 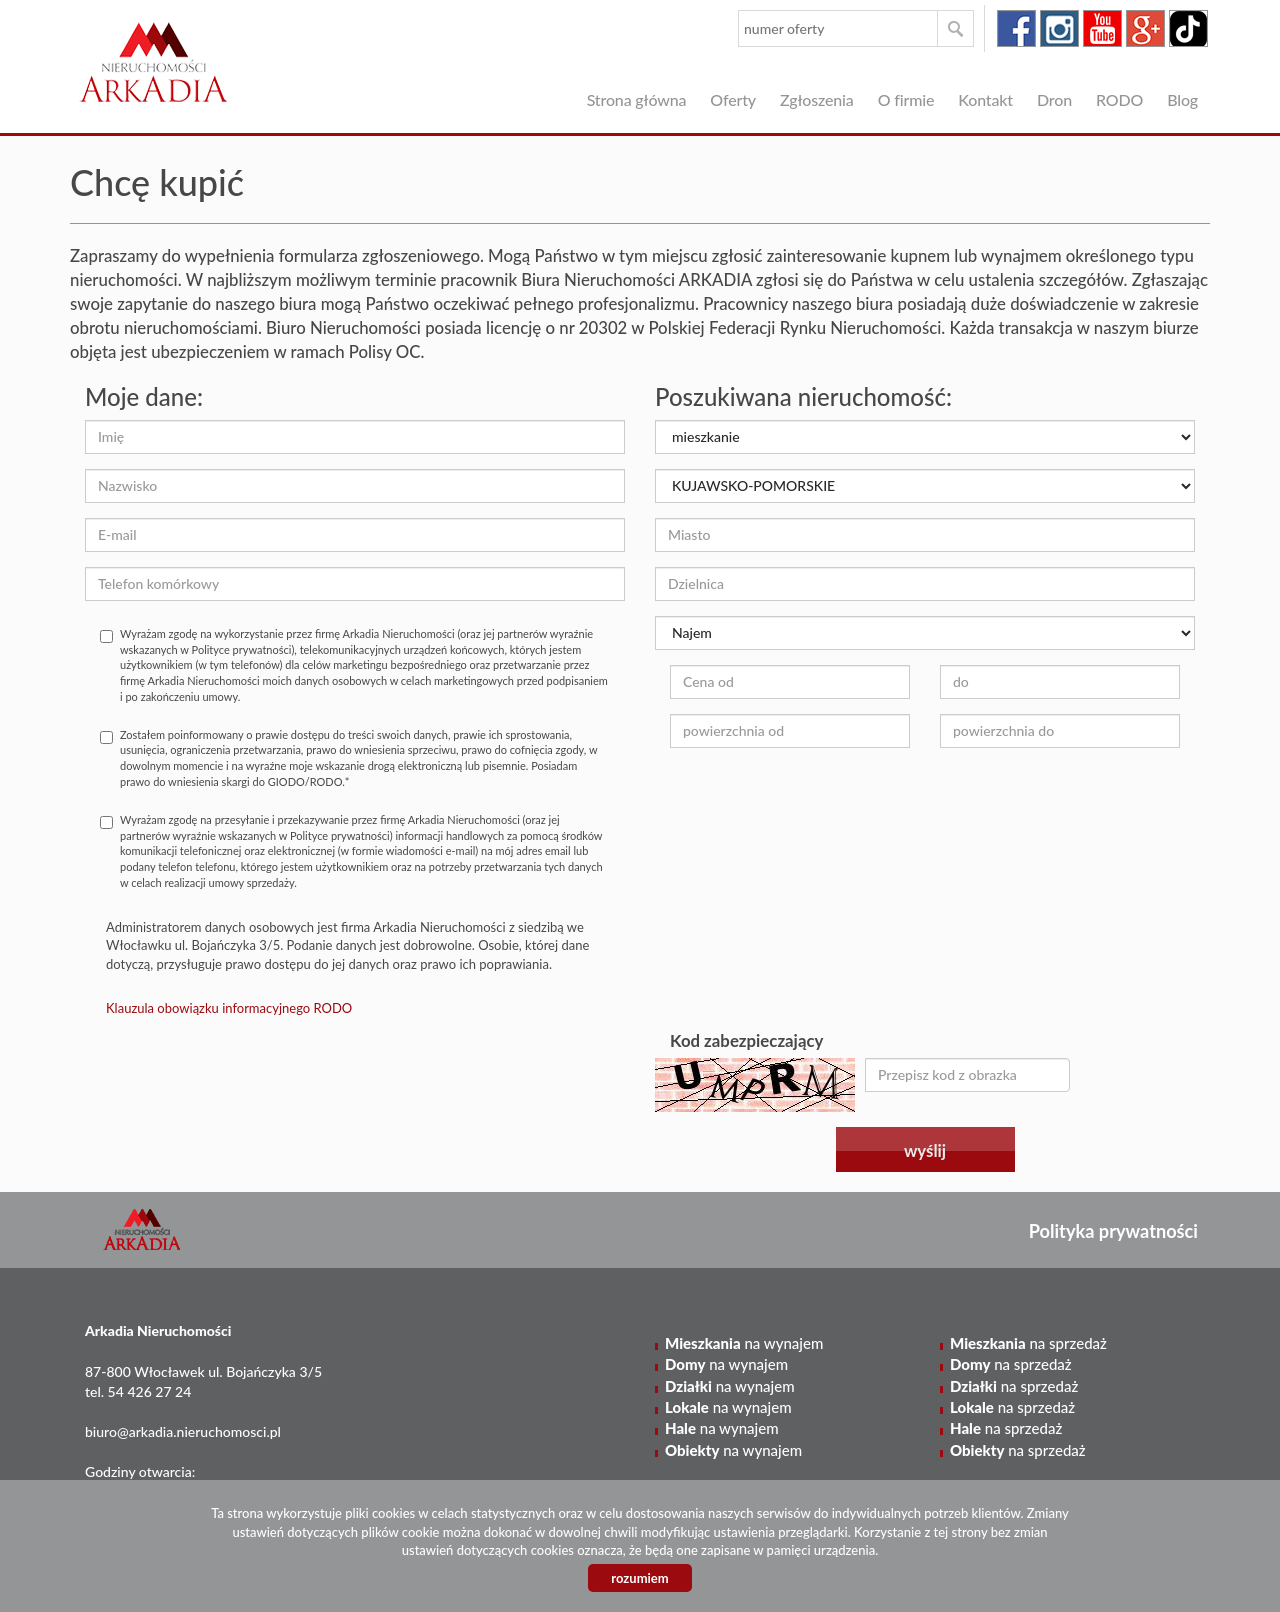 What do you see at coordinates (1102, 28) in the screenshot?
I see `youtube` at bounding box center [1102, 28].